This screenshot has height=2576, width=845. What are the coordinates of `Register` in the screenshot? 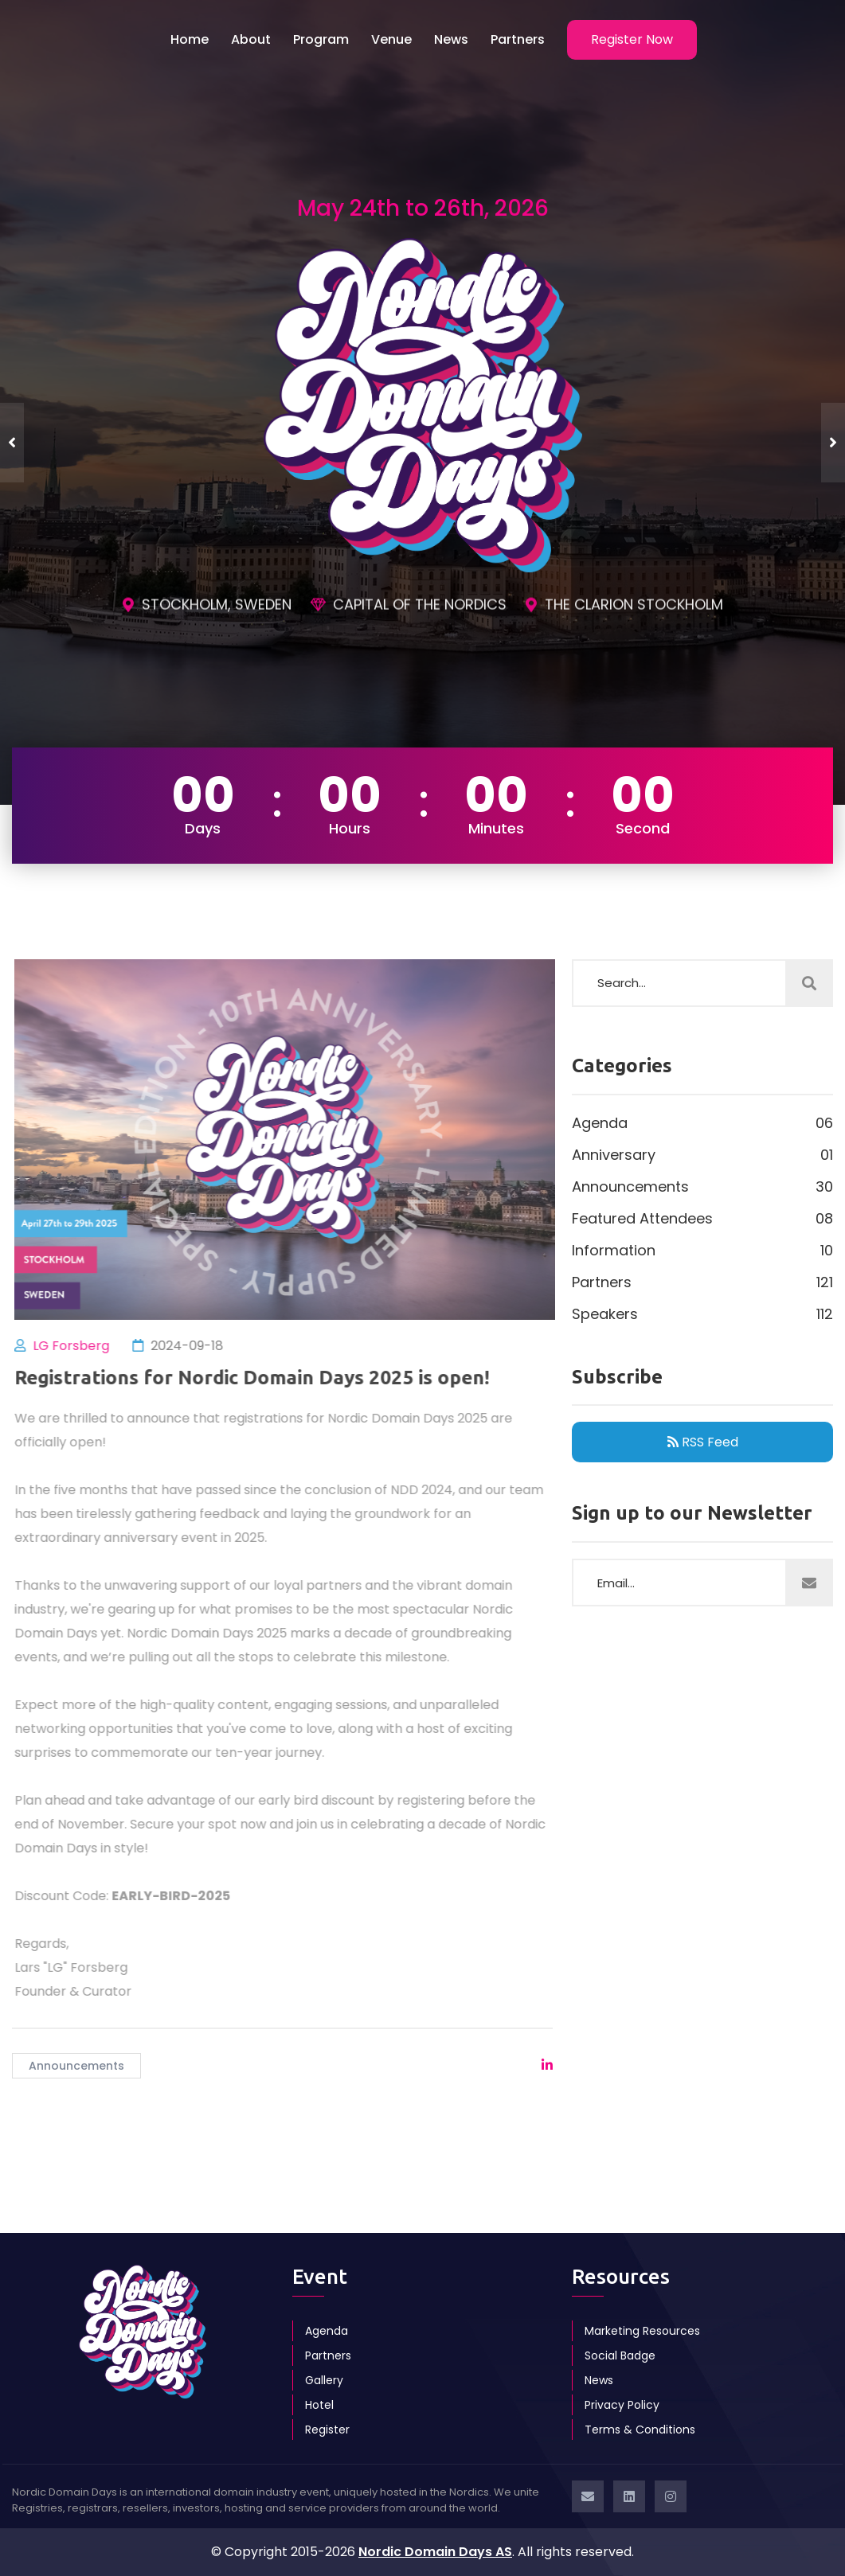 It's located at (327, 2429).